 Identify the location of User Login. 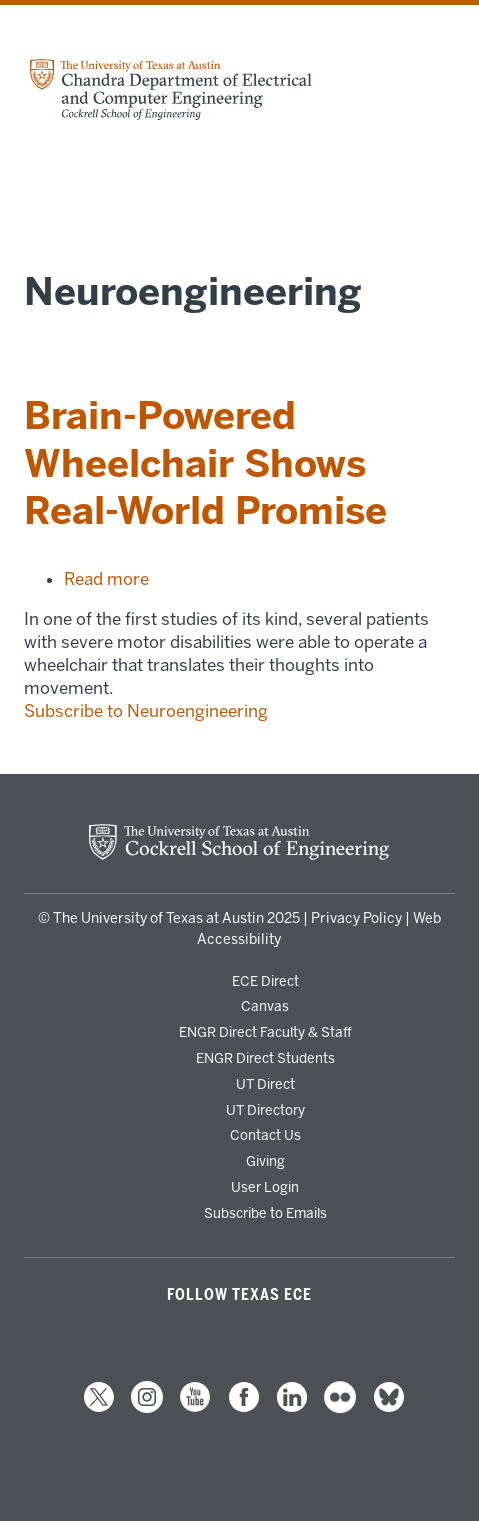
(265, 1187).